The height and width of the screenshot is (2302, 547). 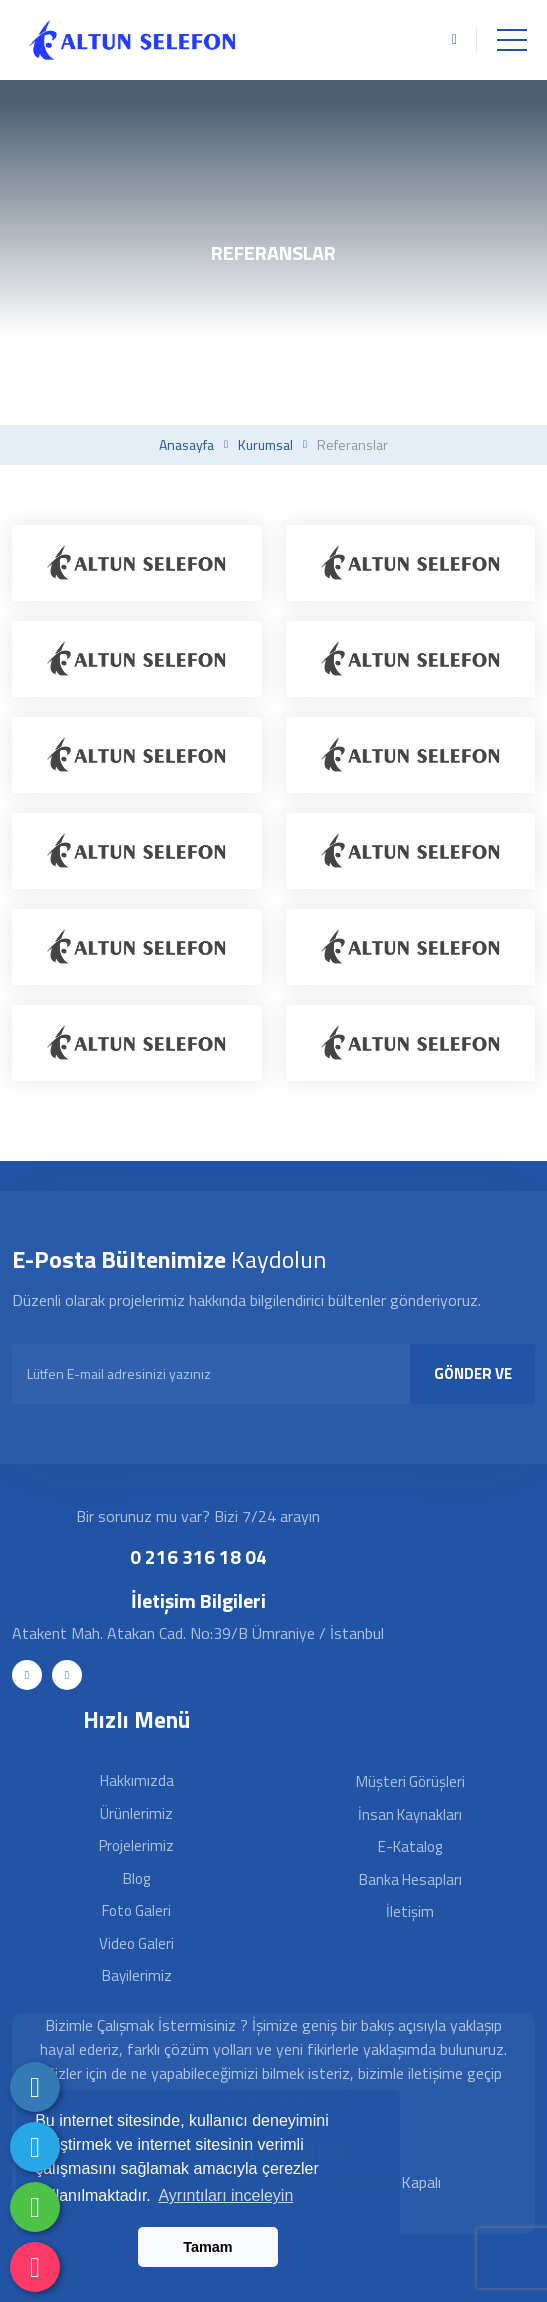 What do you see at coordinates (136, 1910) in the screenshot?
I see `Foto Galeri` at bounding box center [136, 1910].